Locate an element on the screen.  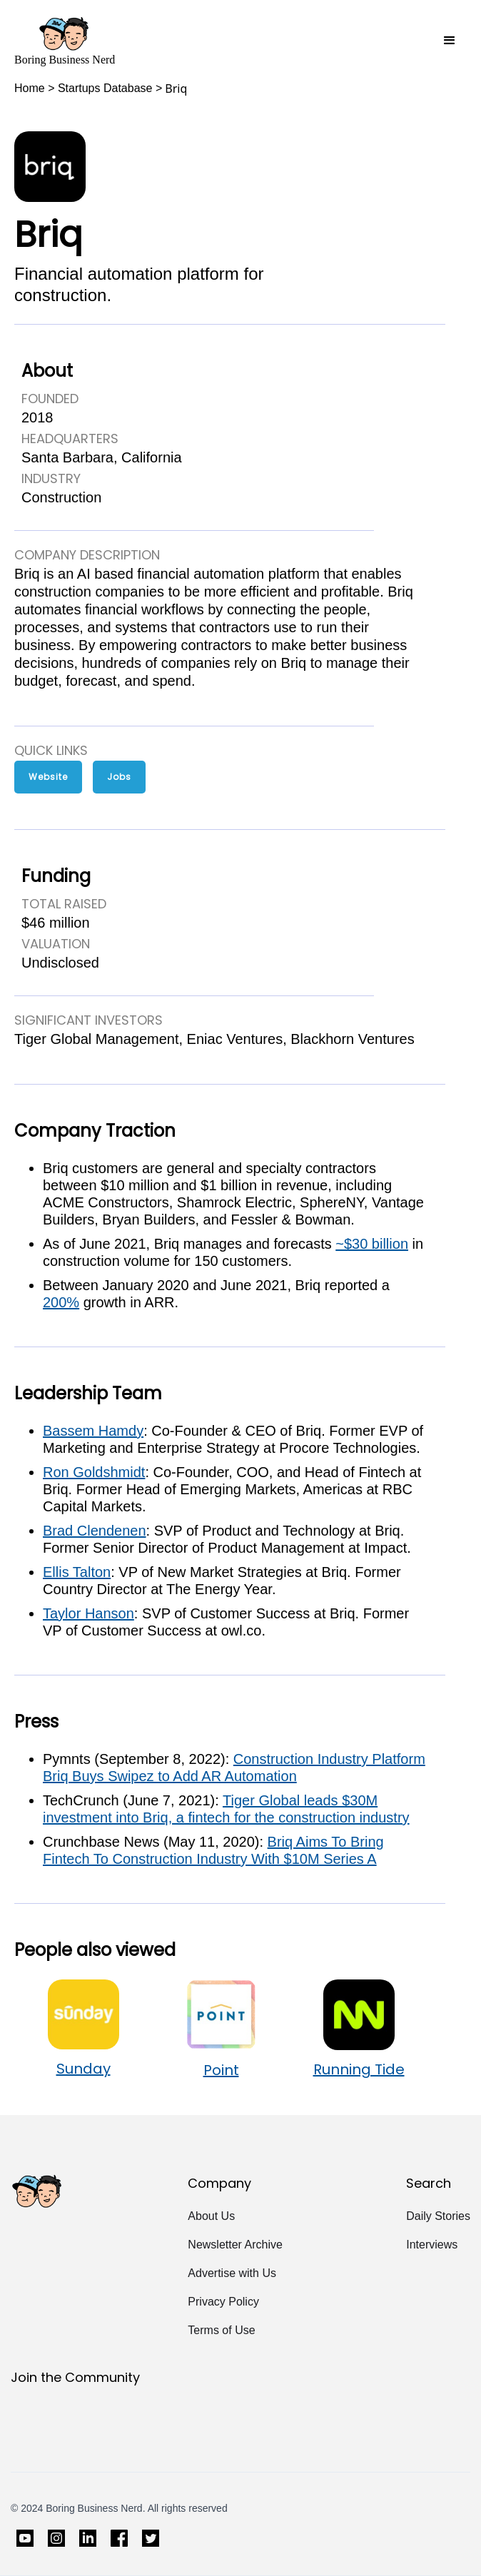
Advertise with Us is located at coordinates (232, 2273).